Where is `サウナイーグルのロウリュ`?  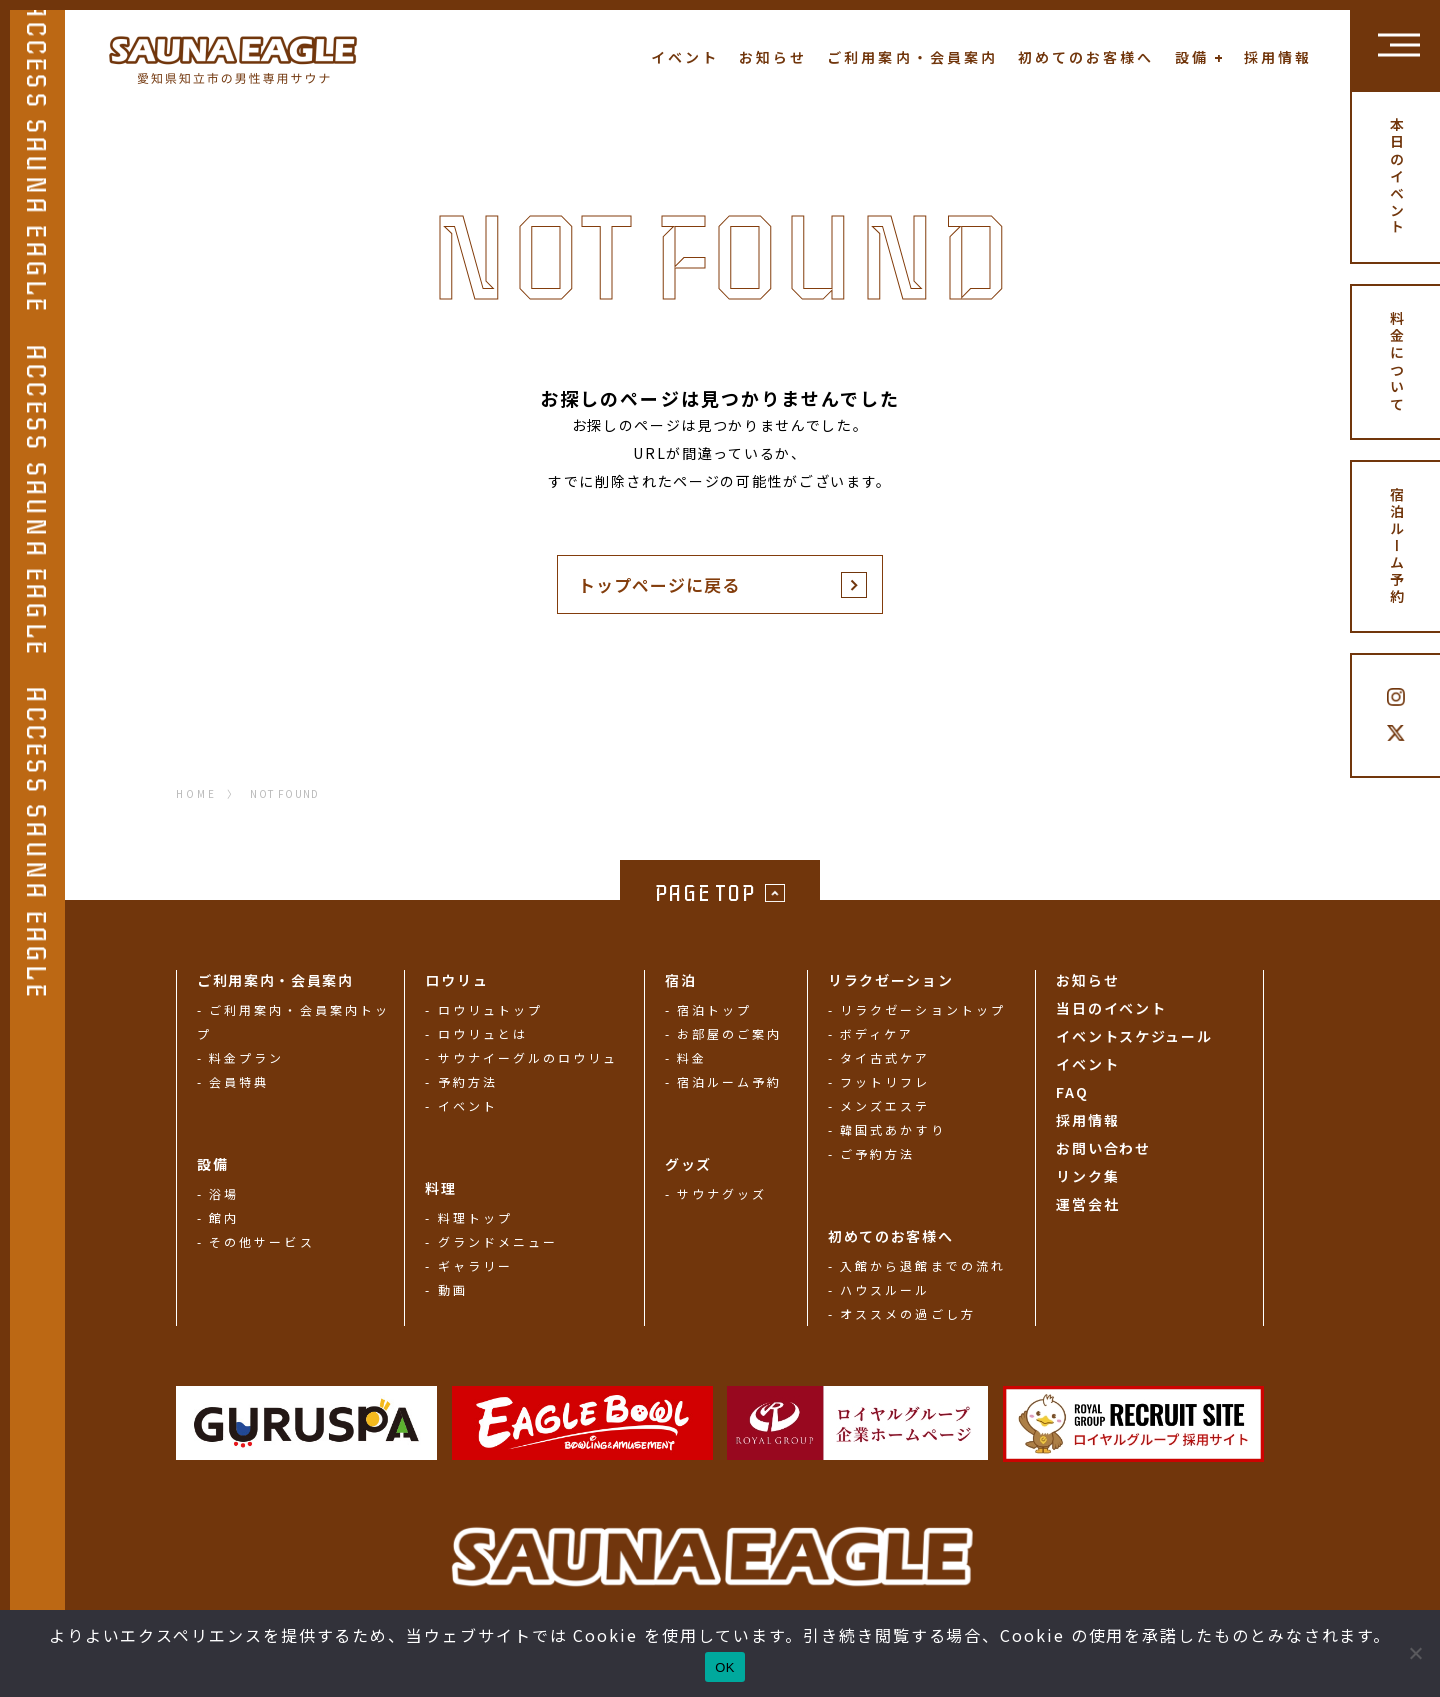 サウナイーグルのロウリュ is located at coordinates (528, 1057).